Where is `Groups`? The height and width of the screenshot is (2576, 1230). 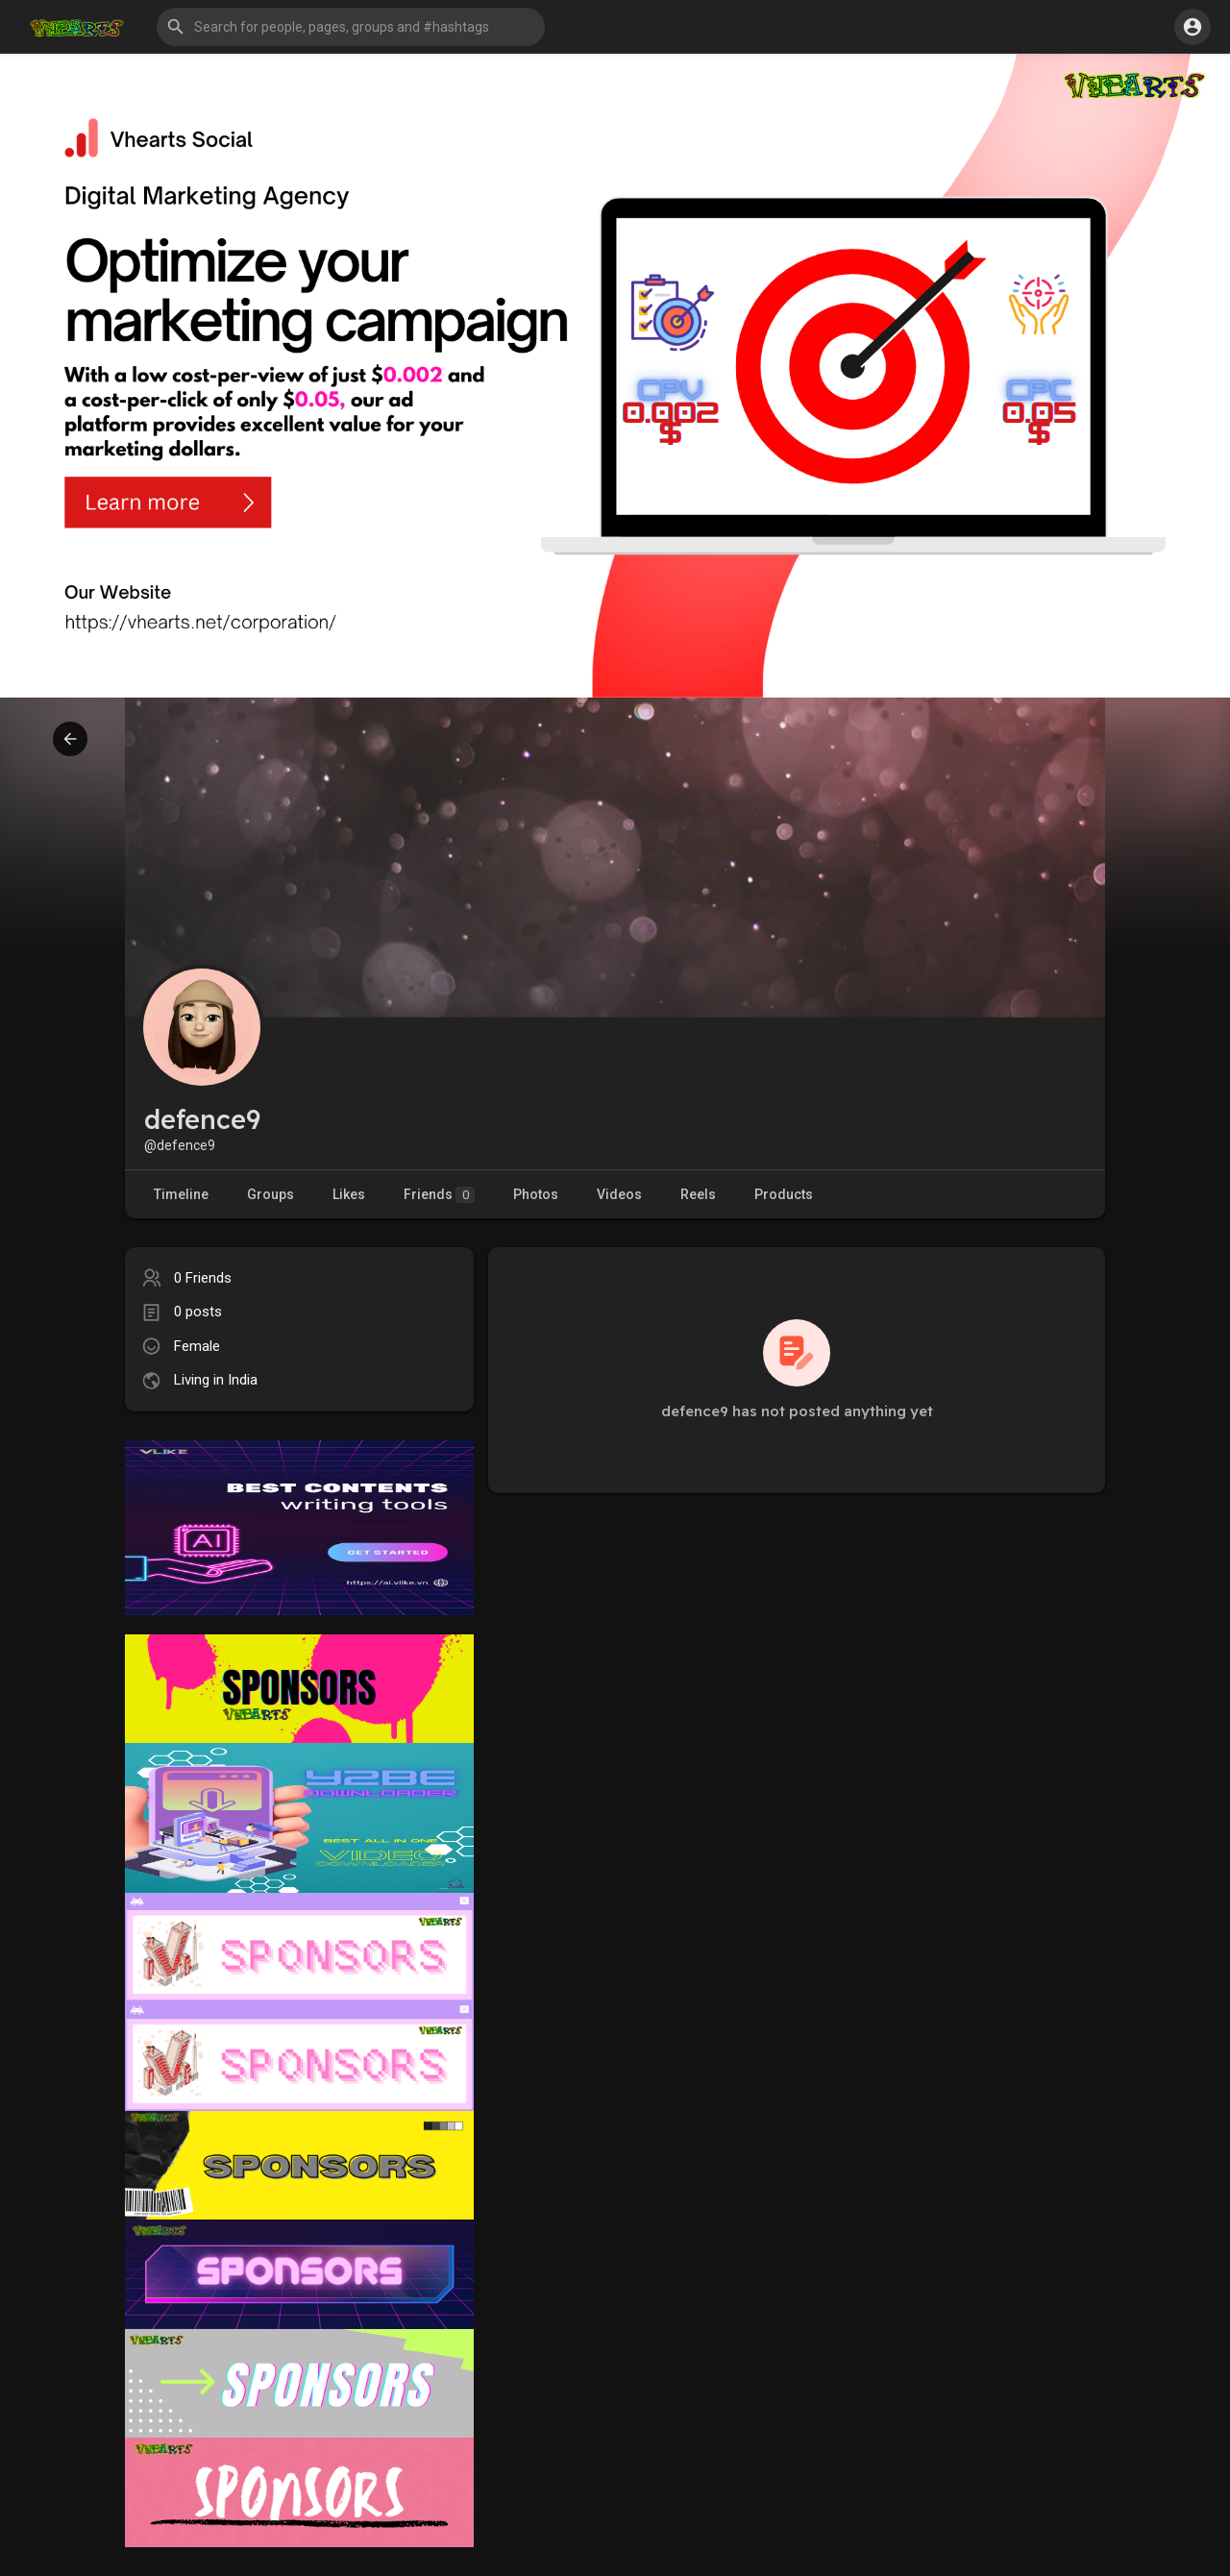 Groups is located at coordinates (270, 1194).